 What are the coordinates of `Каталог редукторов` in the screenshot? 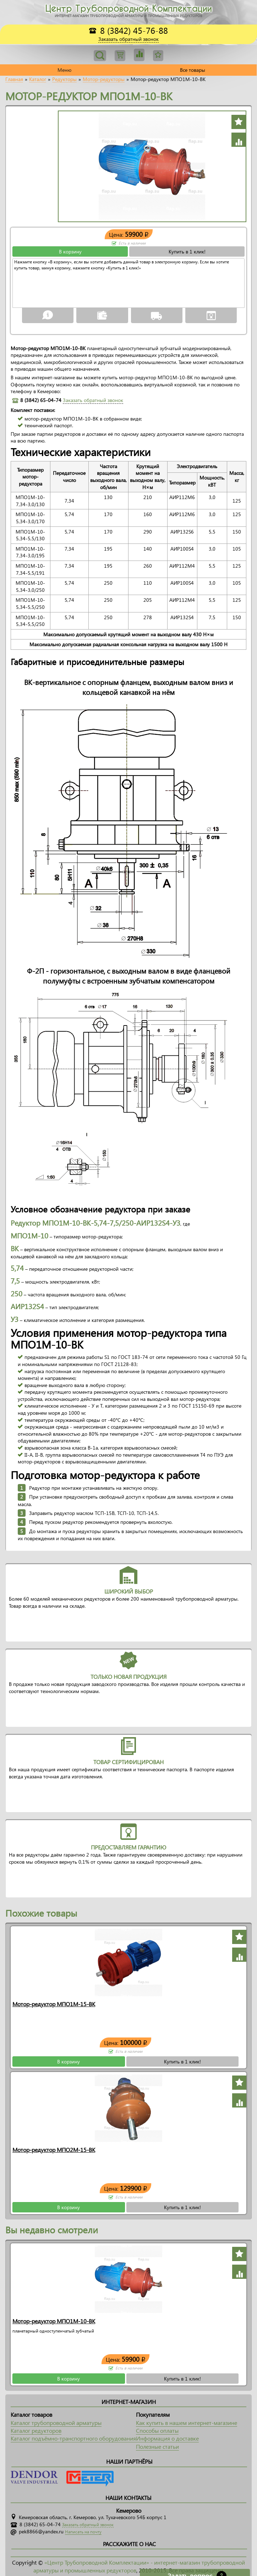 It's located at (36, 2430).